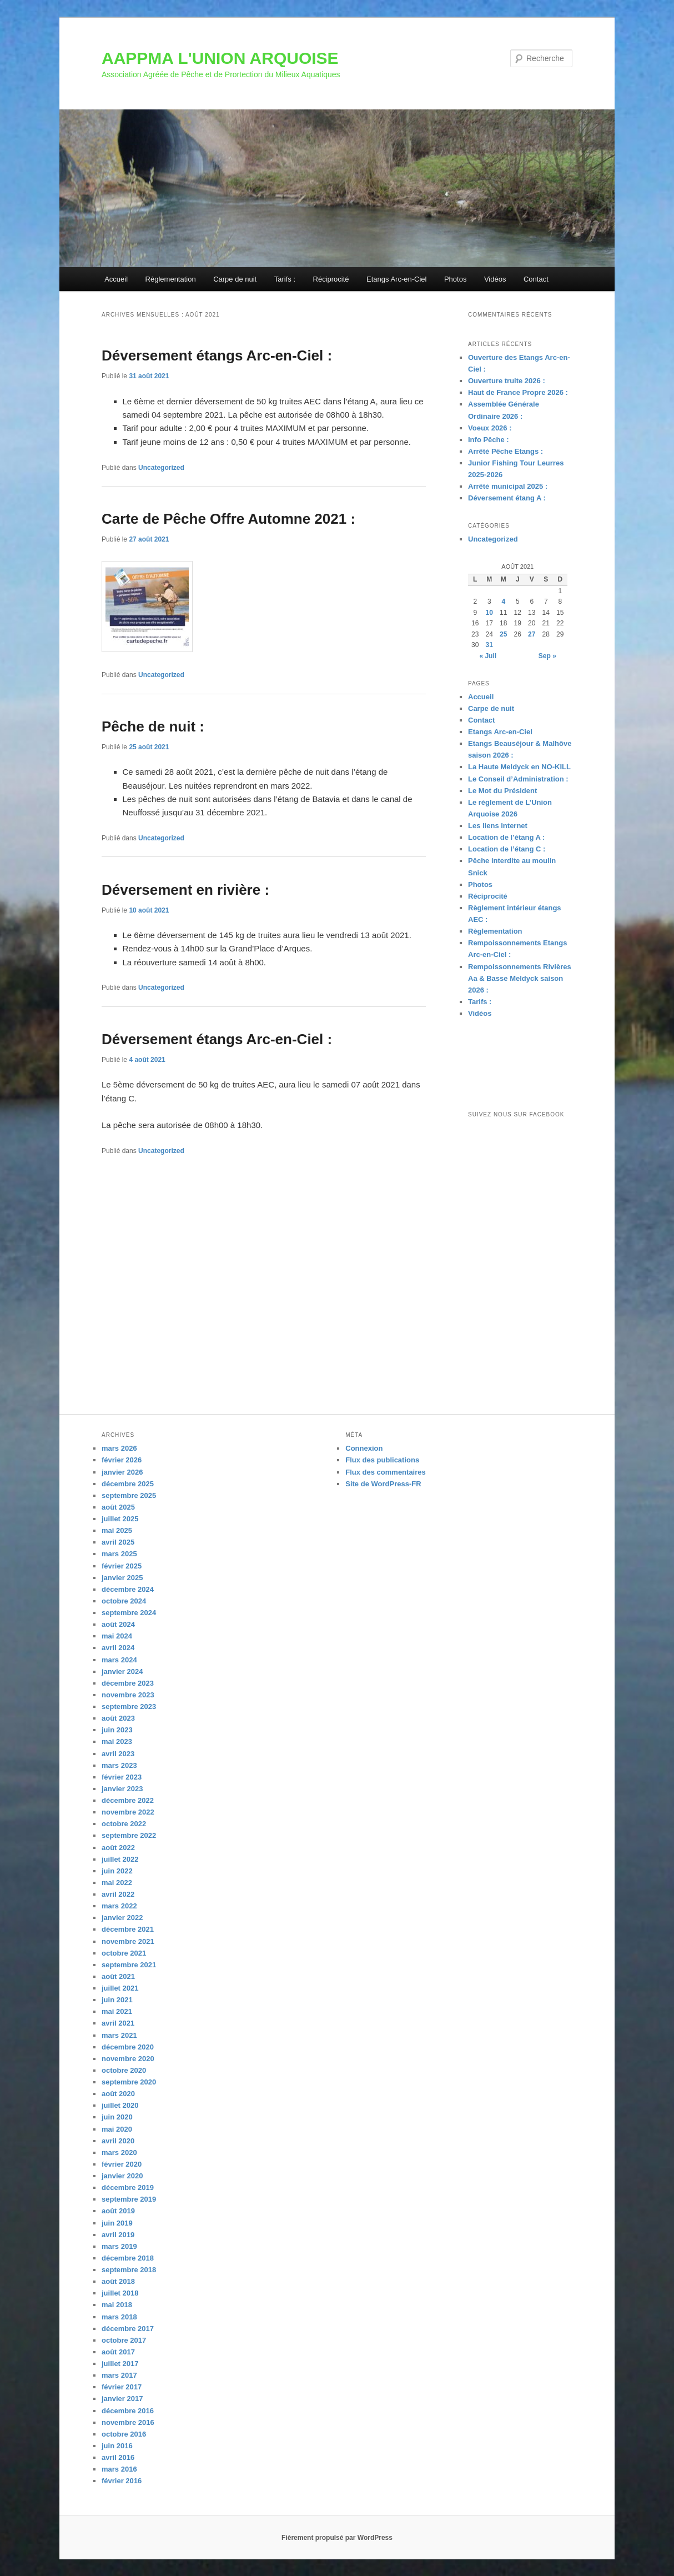 The width and height of the screenshot is (674, 2576). What do you see at coordinates (117, 1882) in the screenshot?
I see `mai 2022` at bounding box center [117, 1882].